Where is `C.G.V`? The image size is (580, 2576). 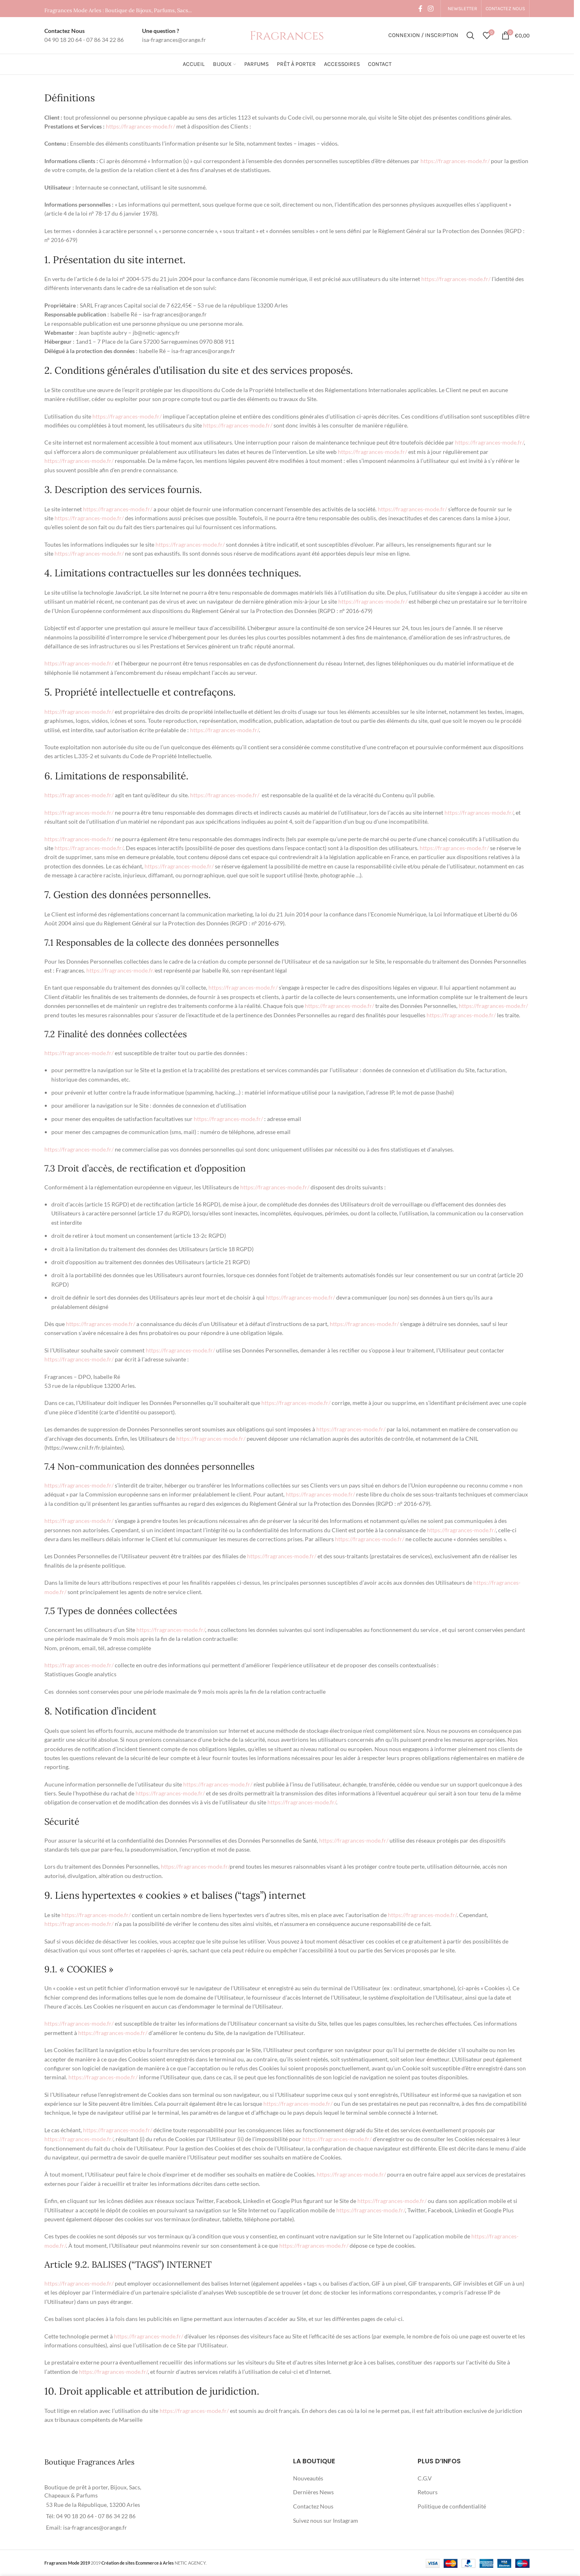 C.G.V is located at coordinates (425, 2478).